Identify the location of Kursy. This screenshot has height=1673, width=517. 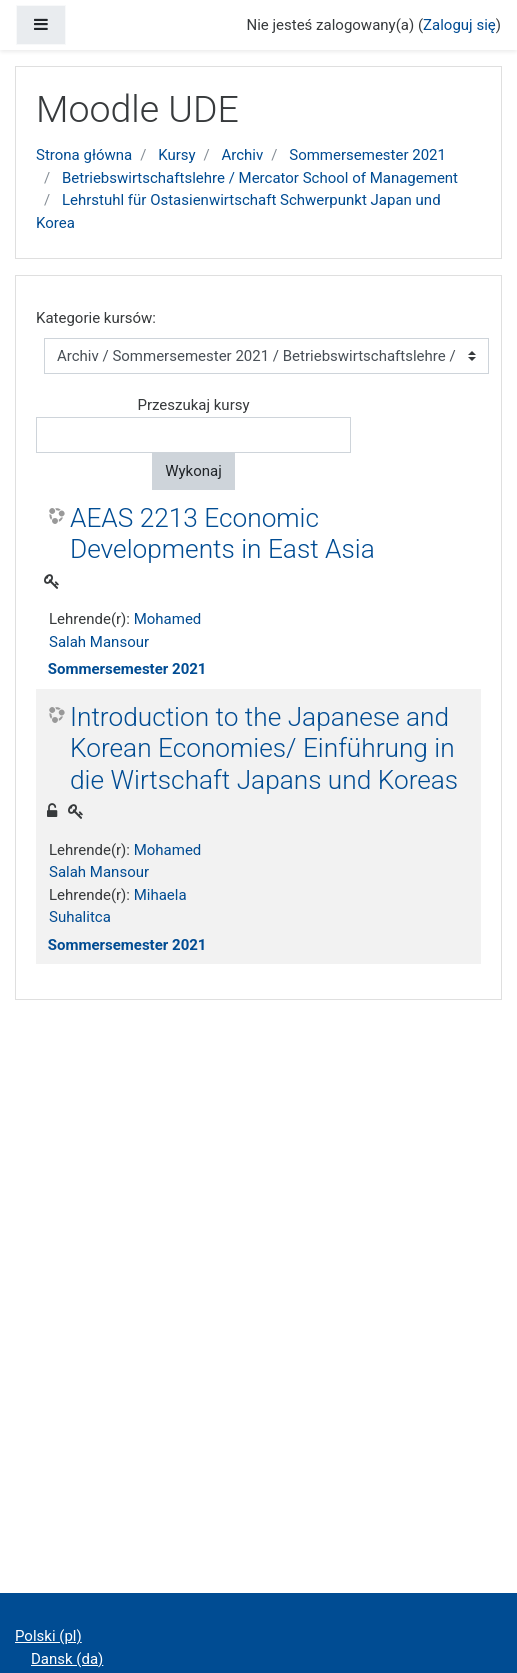
(176, 155).